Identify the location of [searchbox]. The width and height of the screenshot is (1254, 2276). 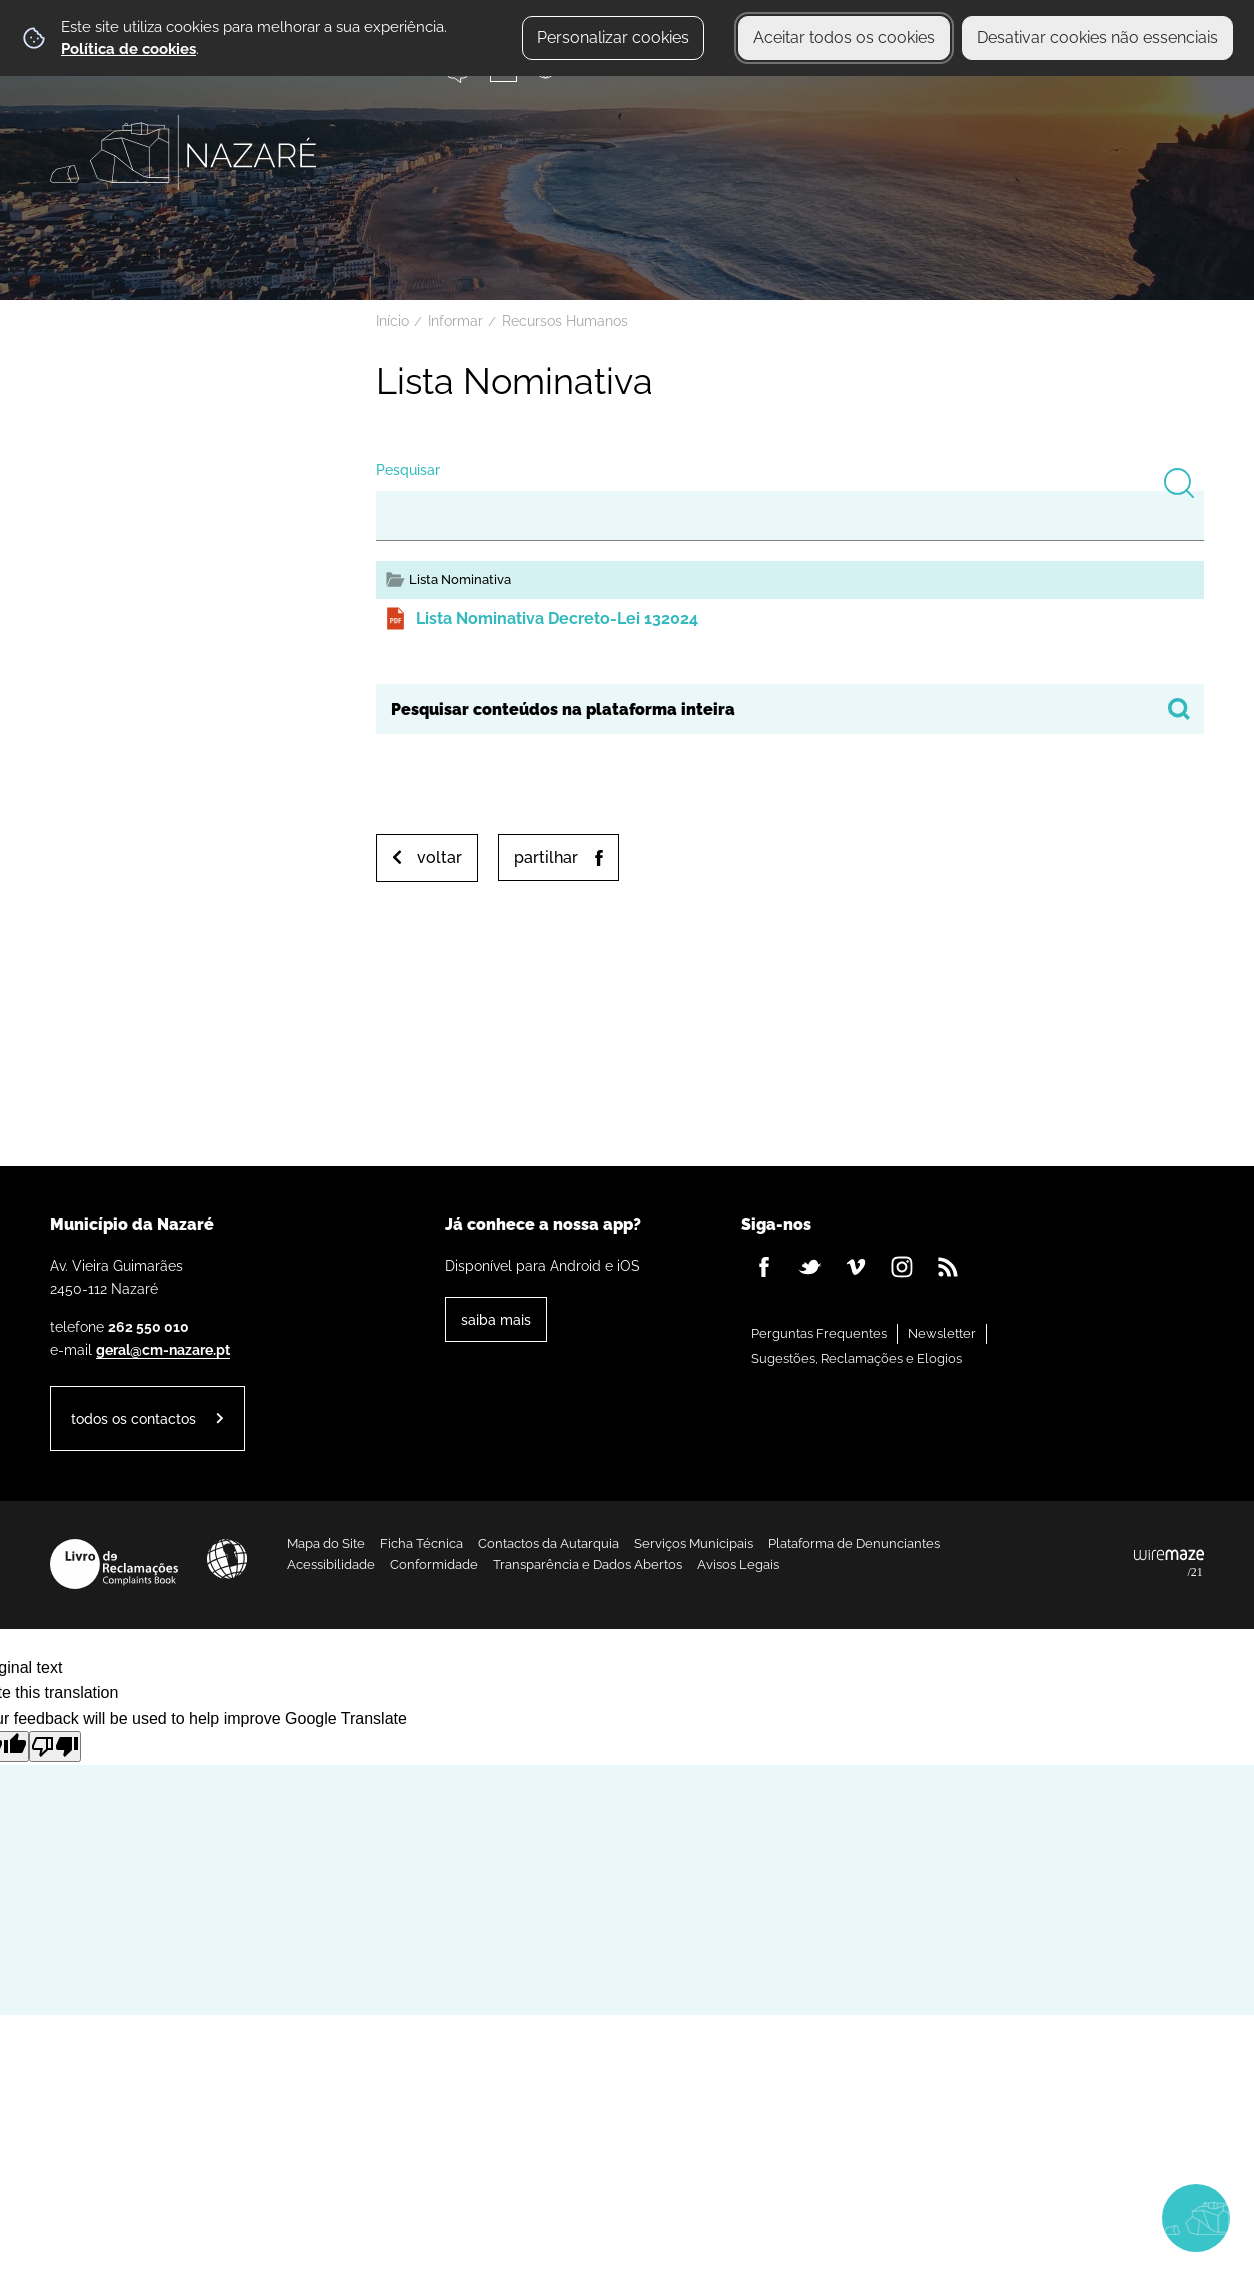
(790, 709).